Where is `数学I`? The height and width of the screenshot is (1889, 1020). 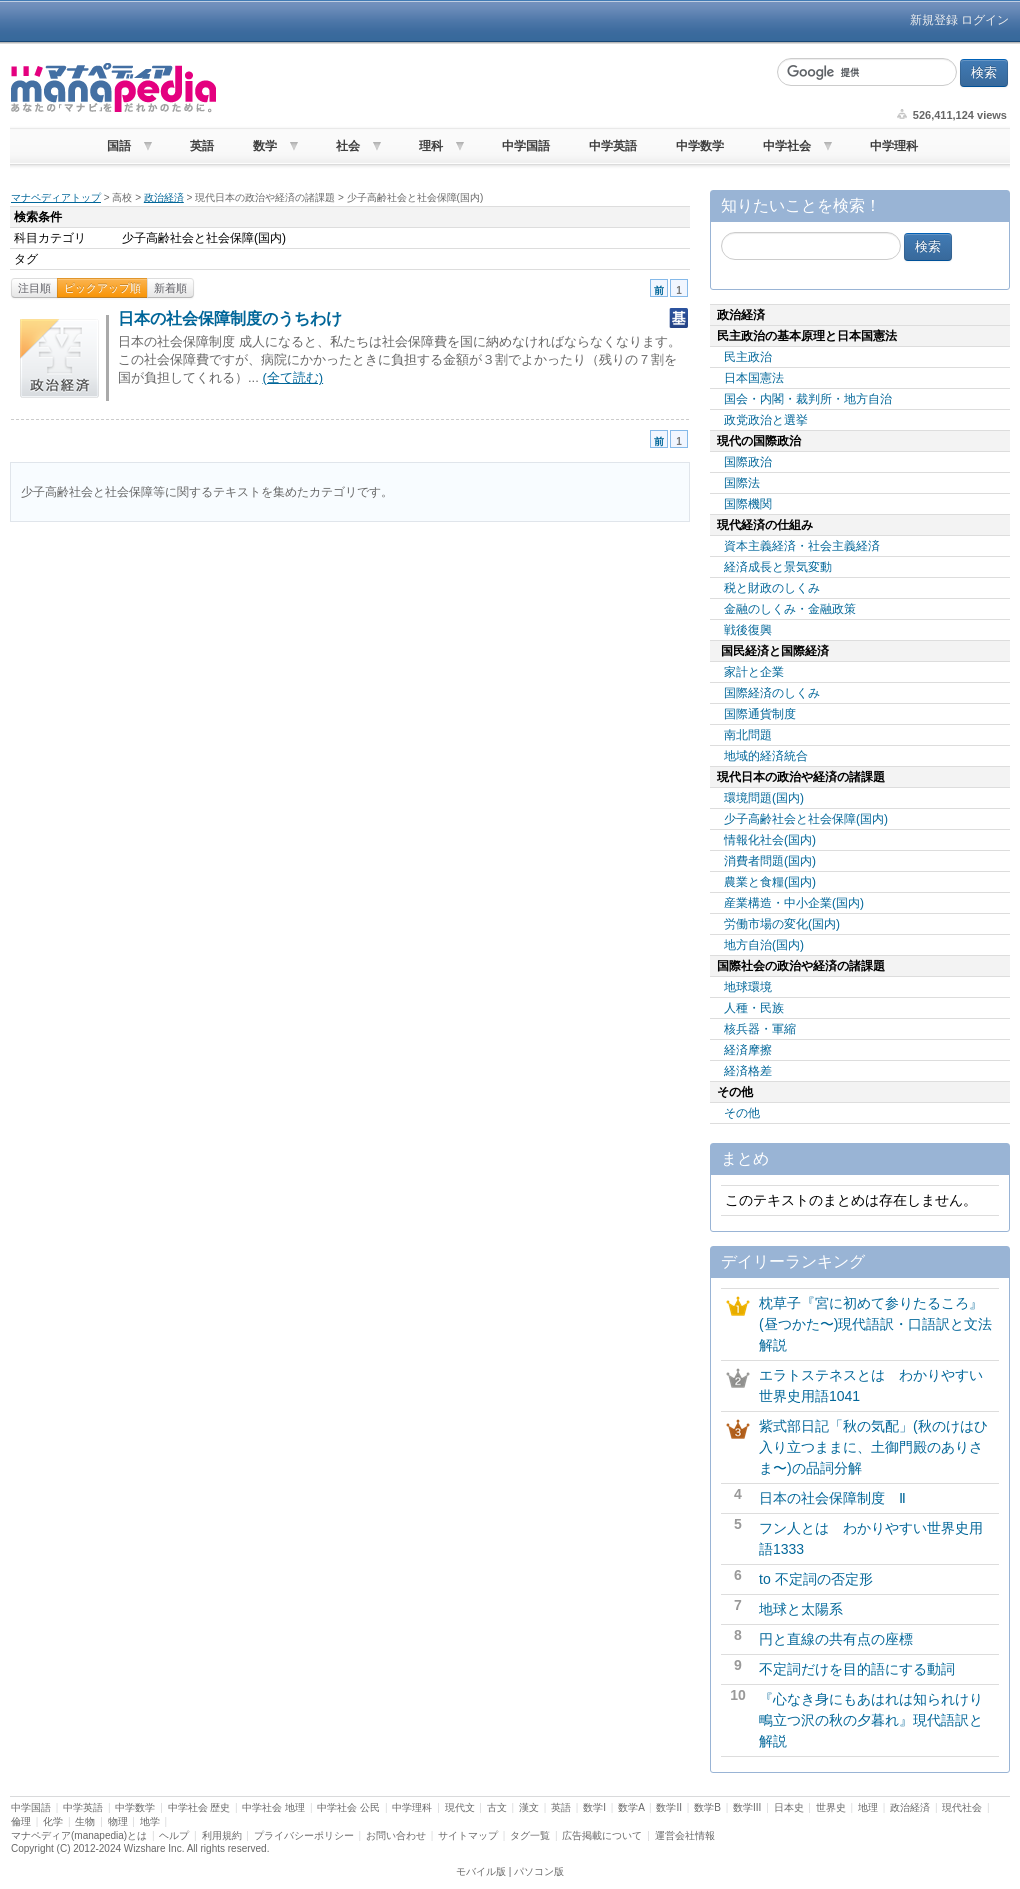 数学I is located at coordinates (594, 1807).